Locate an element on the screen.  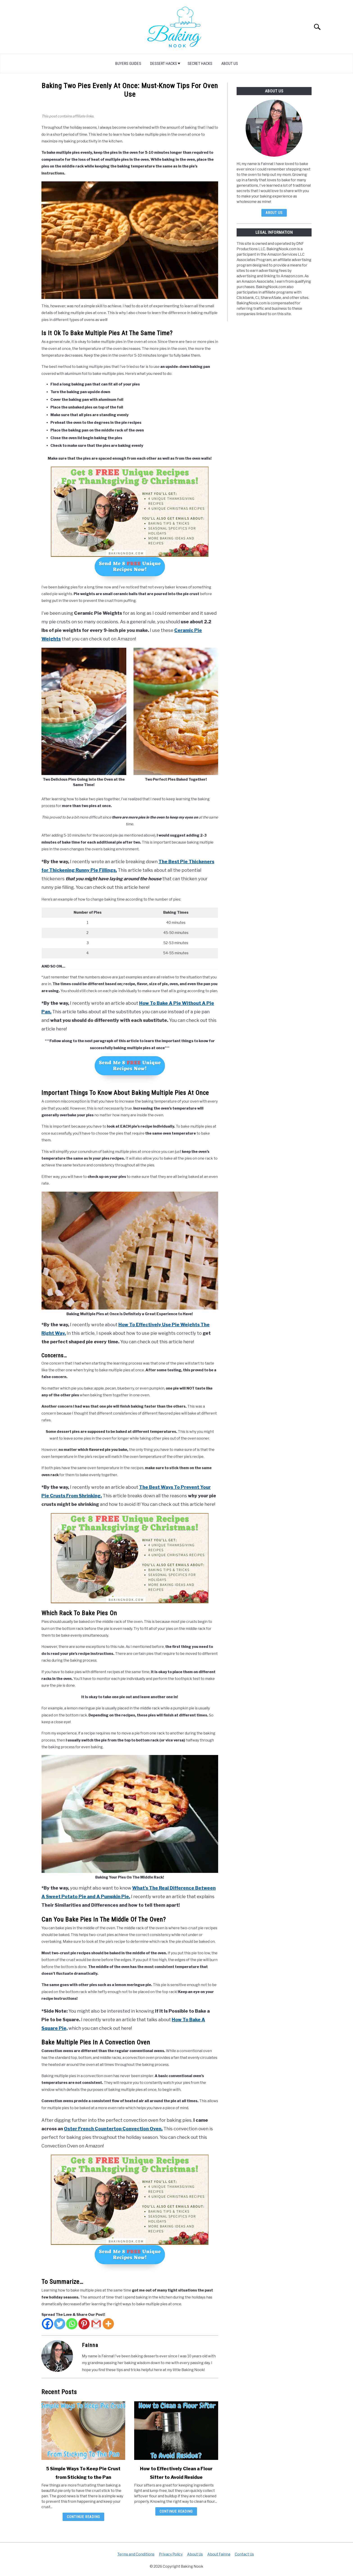
[Pinterest] is located at coordinates (84, 2323).